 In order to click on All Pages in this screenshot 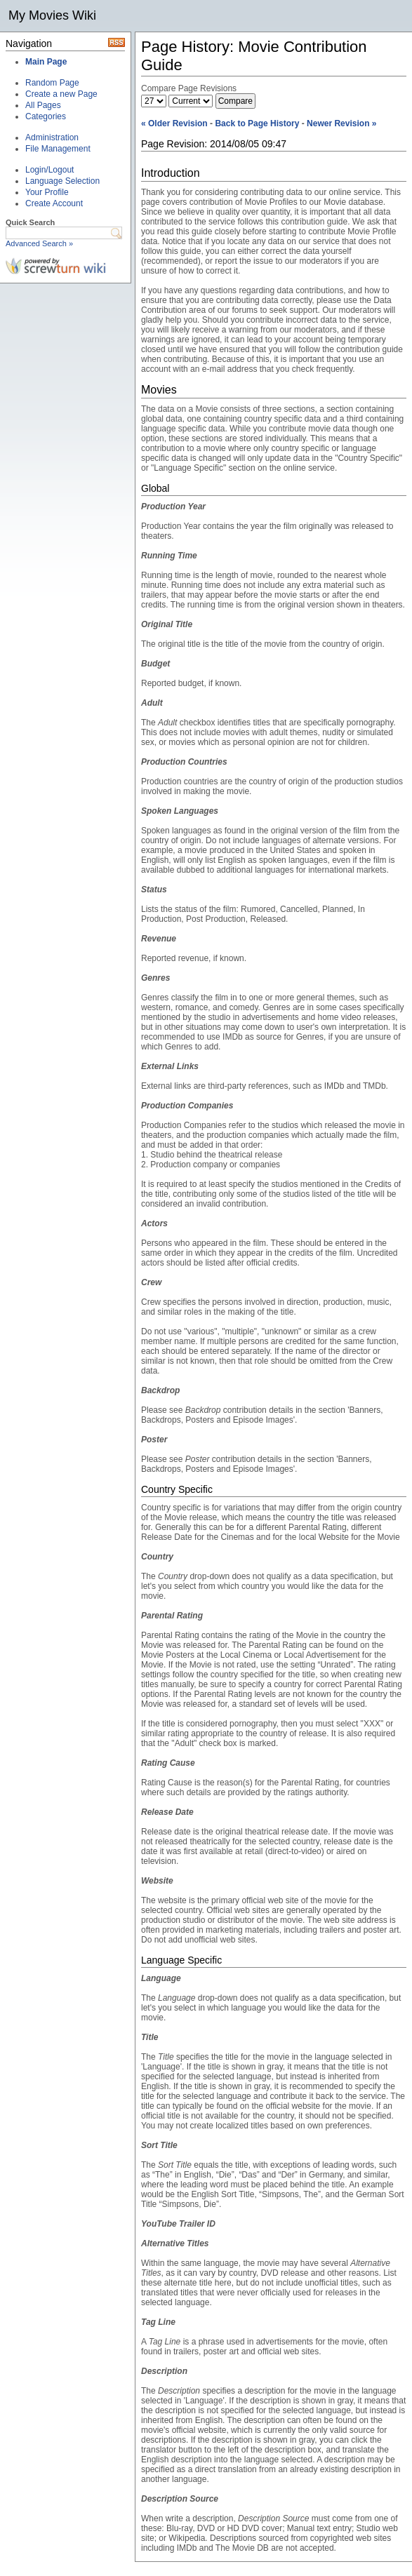, I will do `click(43, 105)`.